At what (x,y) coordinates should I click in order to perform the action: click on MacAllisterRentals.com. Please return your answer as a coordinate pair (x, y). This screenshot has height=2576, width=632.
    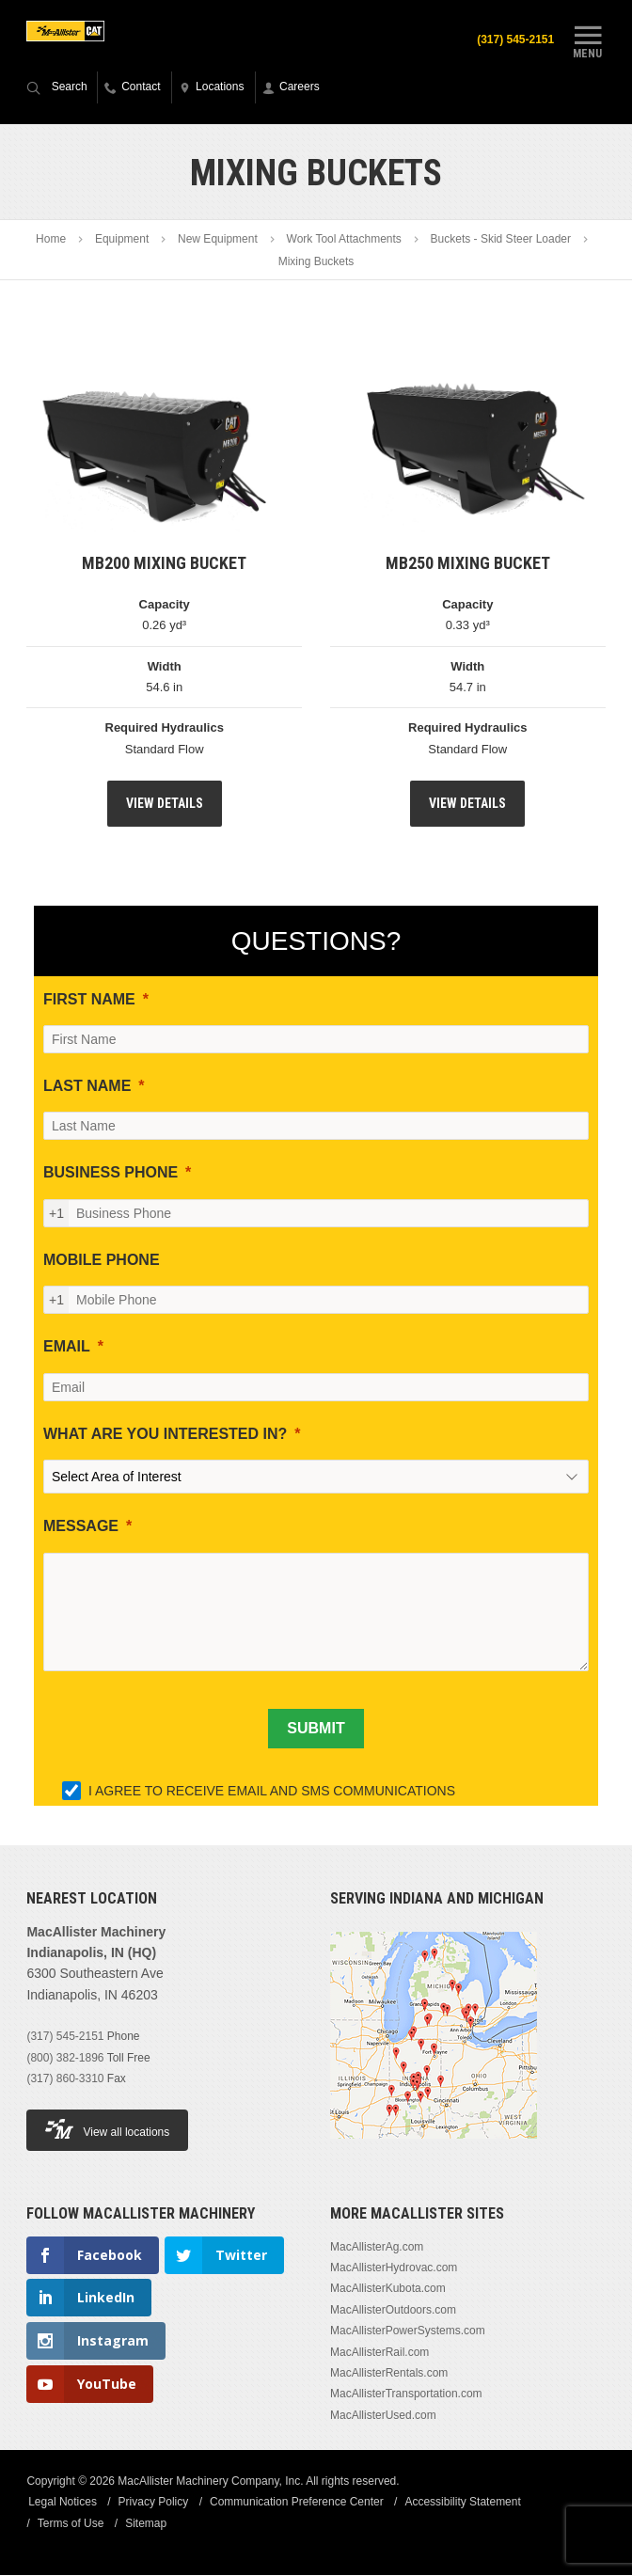
    Looking at the image, I should click on (389, 2373).